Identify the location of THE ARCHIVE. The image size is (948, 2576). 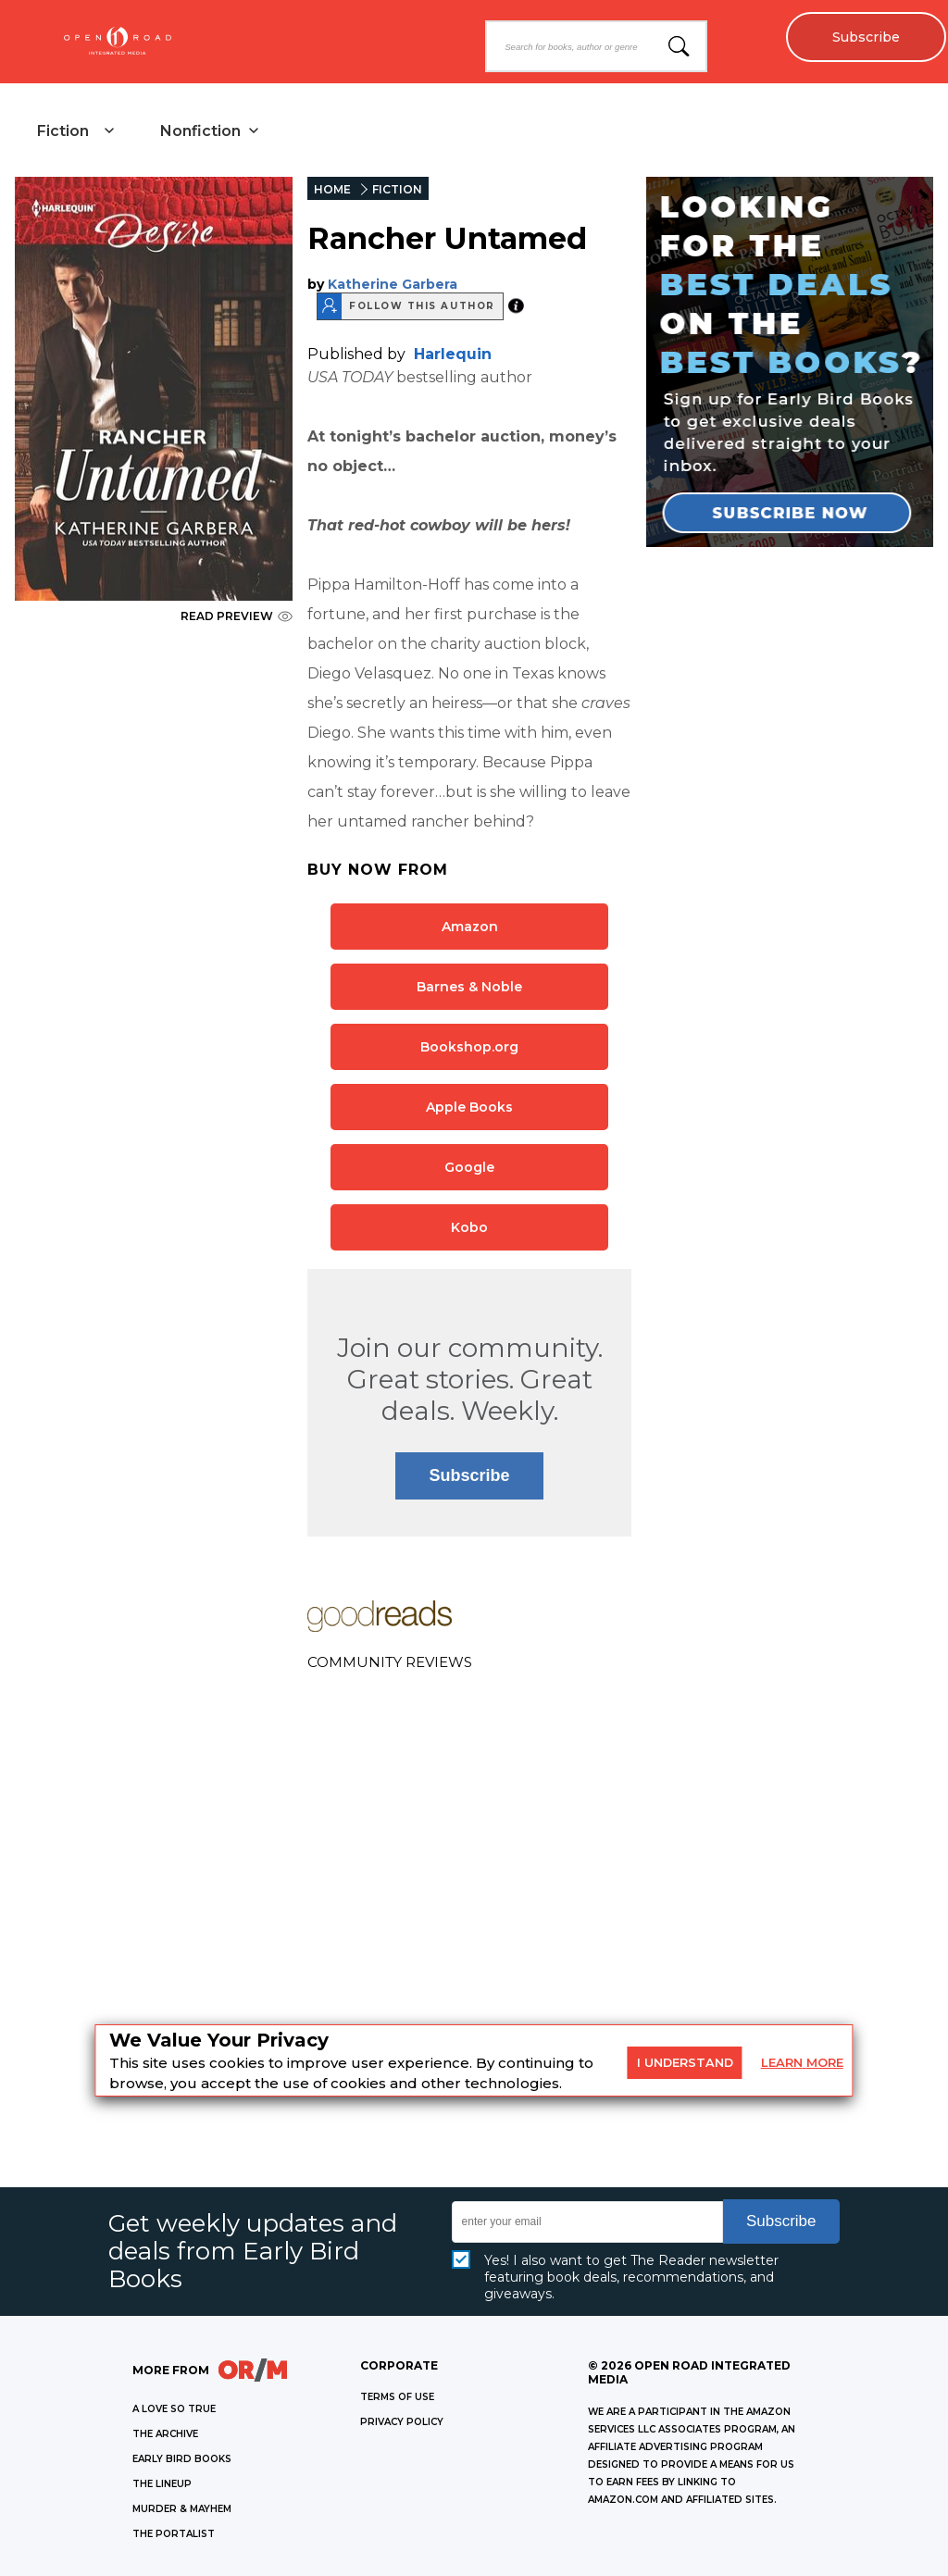
(165, 2434).